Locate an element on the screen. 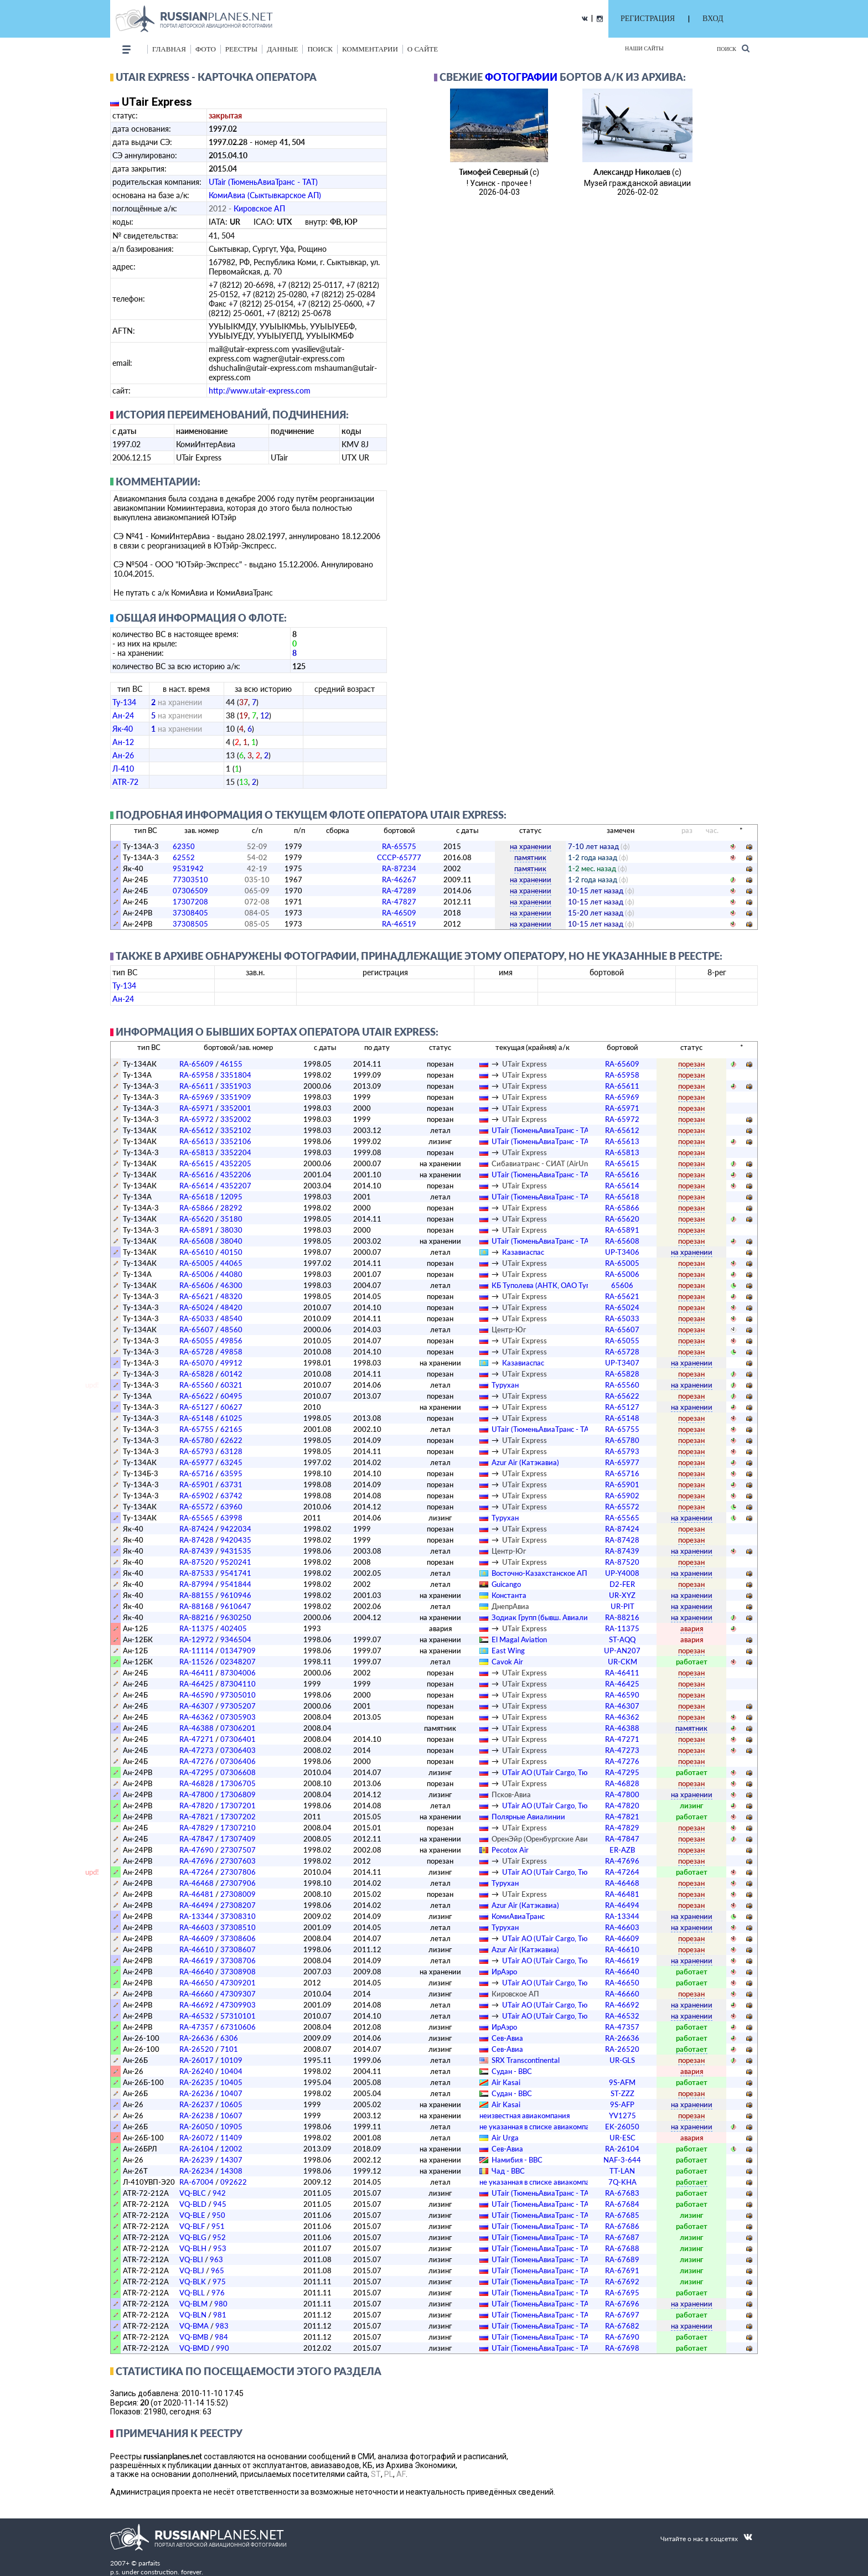 The width and height of the screenshot is (868, 2576). RA-47696 is located at coordinates (196, 1860).